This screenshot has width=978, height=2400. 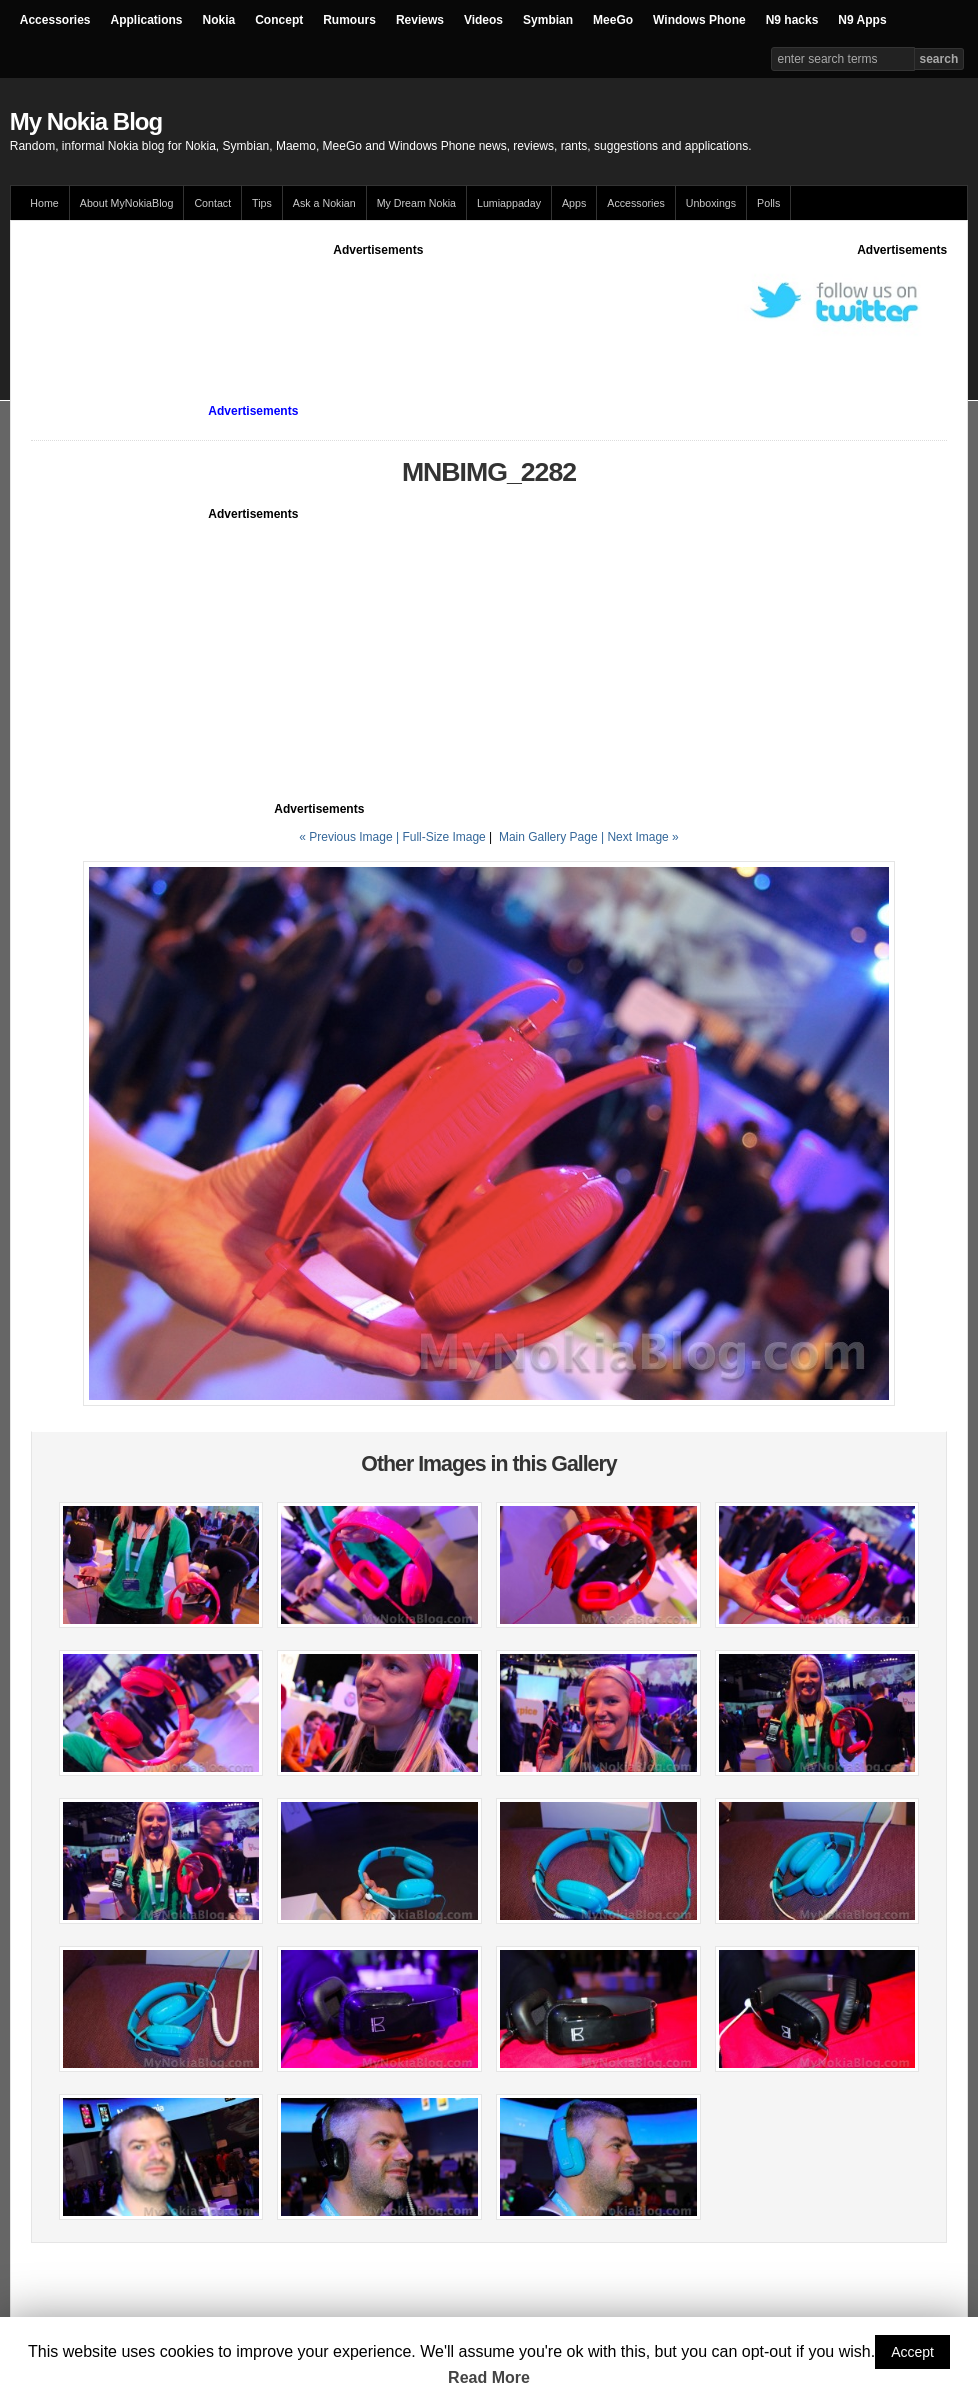 What do you see at coordinates (443, 837) in the screenshot?
I see `Full-Size Image` at bounding box center [443, 837].